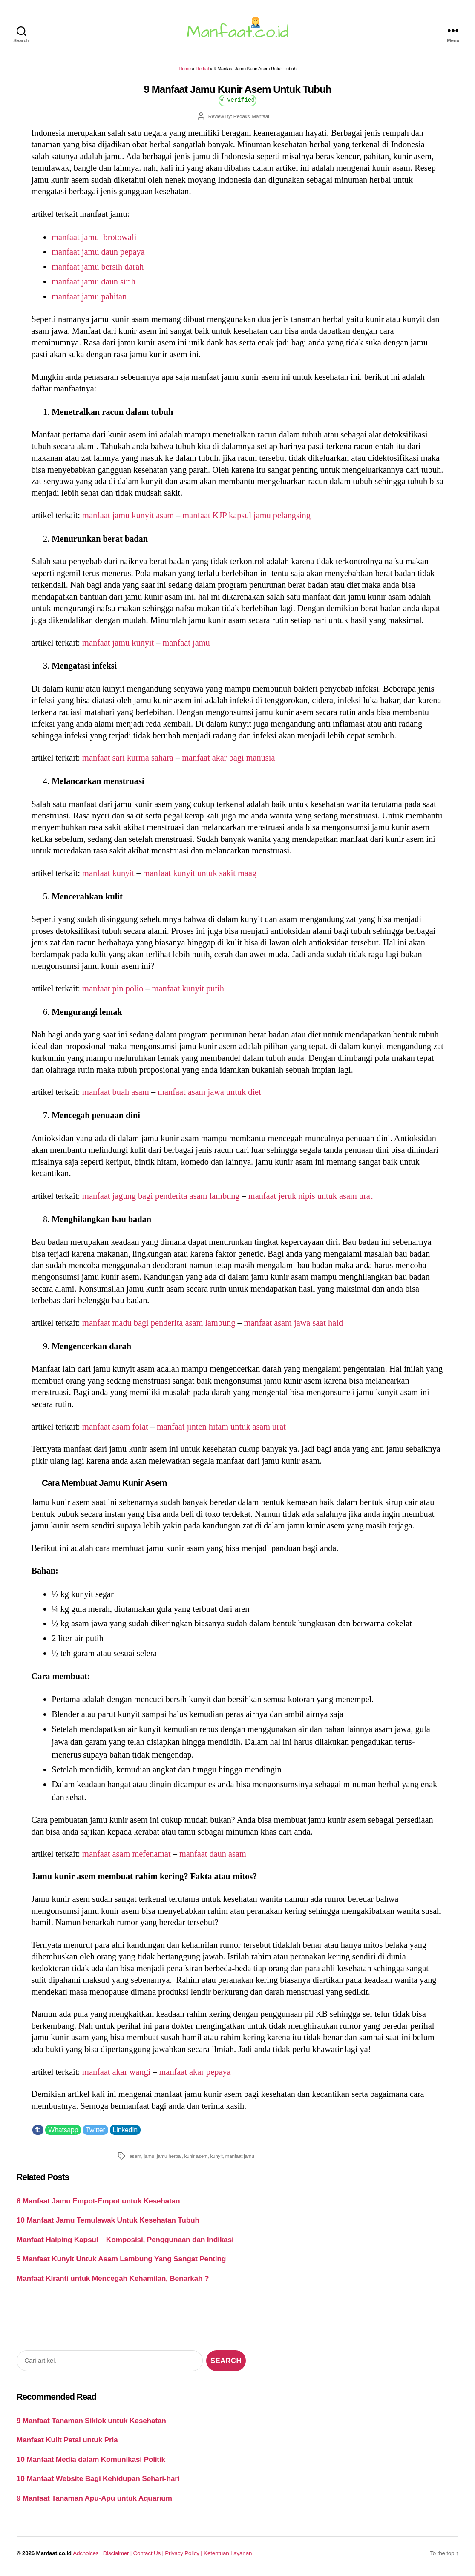 This screenshot has height=2576, width=475. Describe the element at coordinates (199, 873) in the screenshot. I see `manfaat kunyit untuk sakit maag` at that location.